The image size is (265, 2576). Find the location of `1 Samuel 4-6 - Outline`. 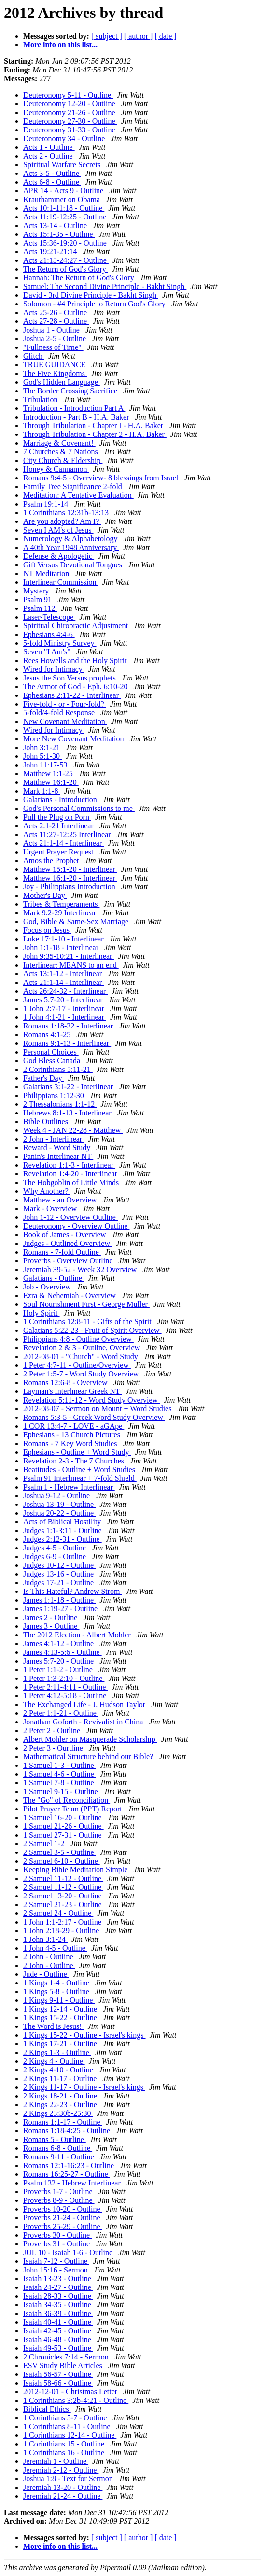

1 Samuel 4-6 - Outline is located at coordinates (59, 1774).